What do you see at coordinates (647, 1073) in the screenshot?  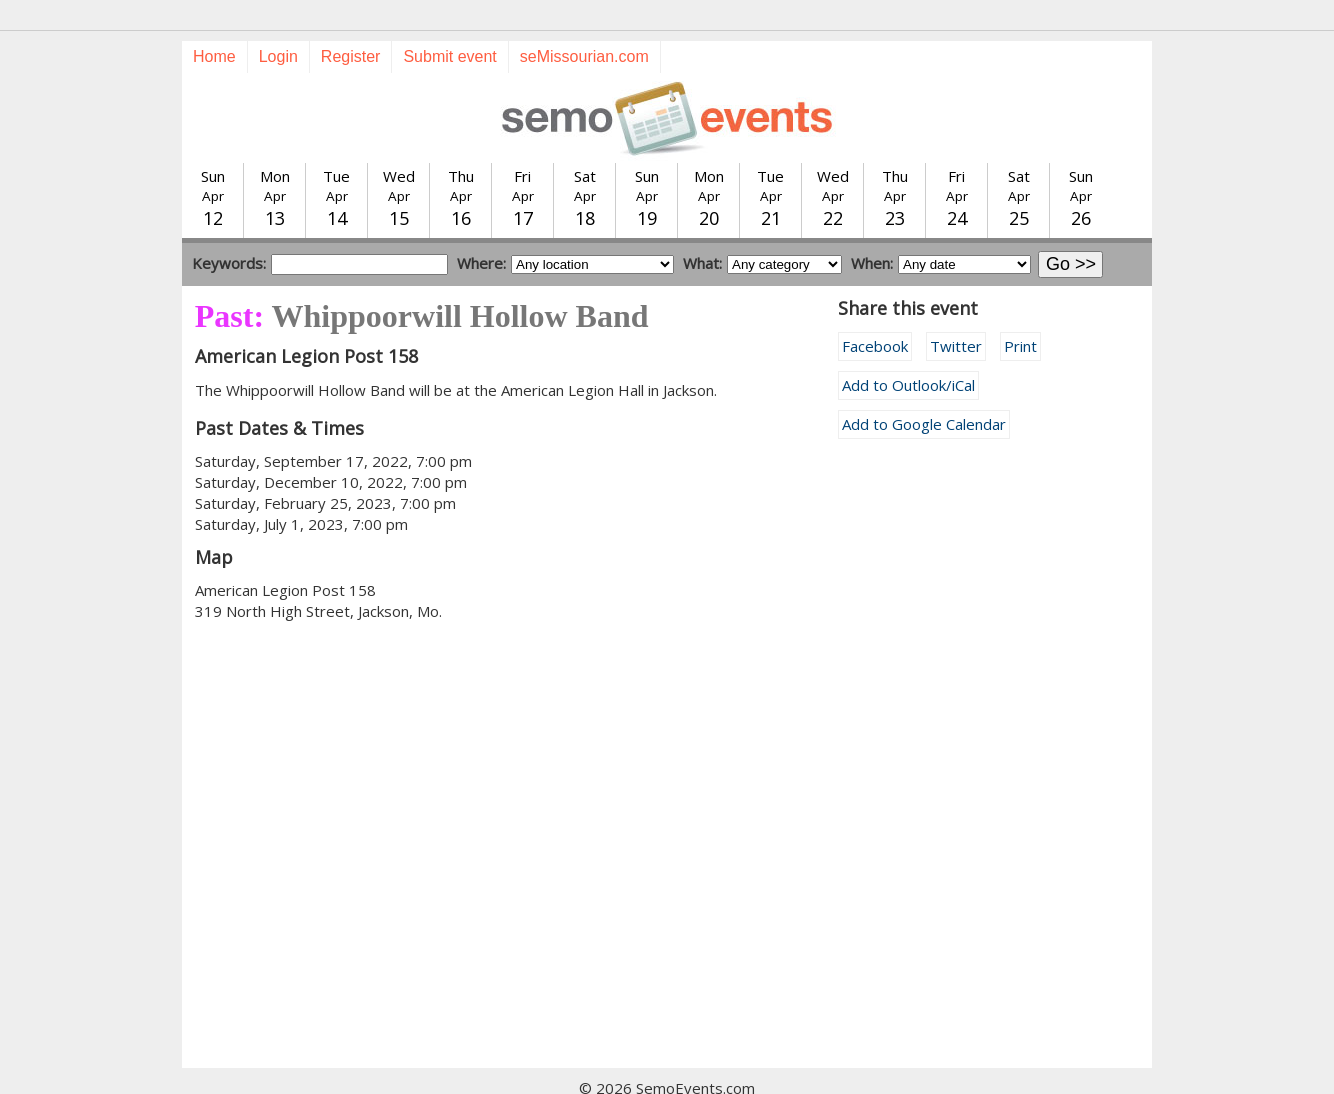 I see `Training guide` at bounding box center [647, 1073].